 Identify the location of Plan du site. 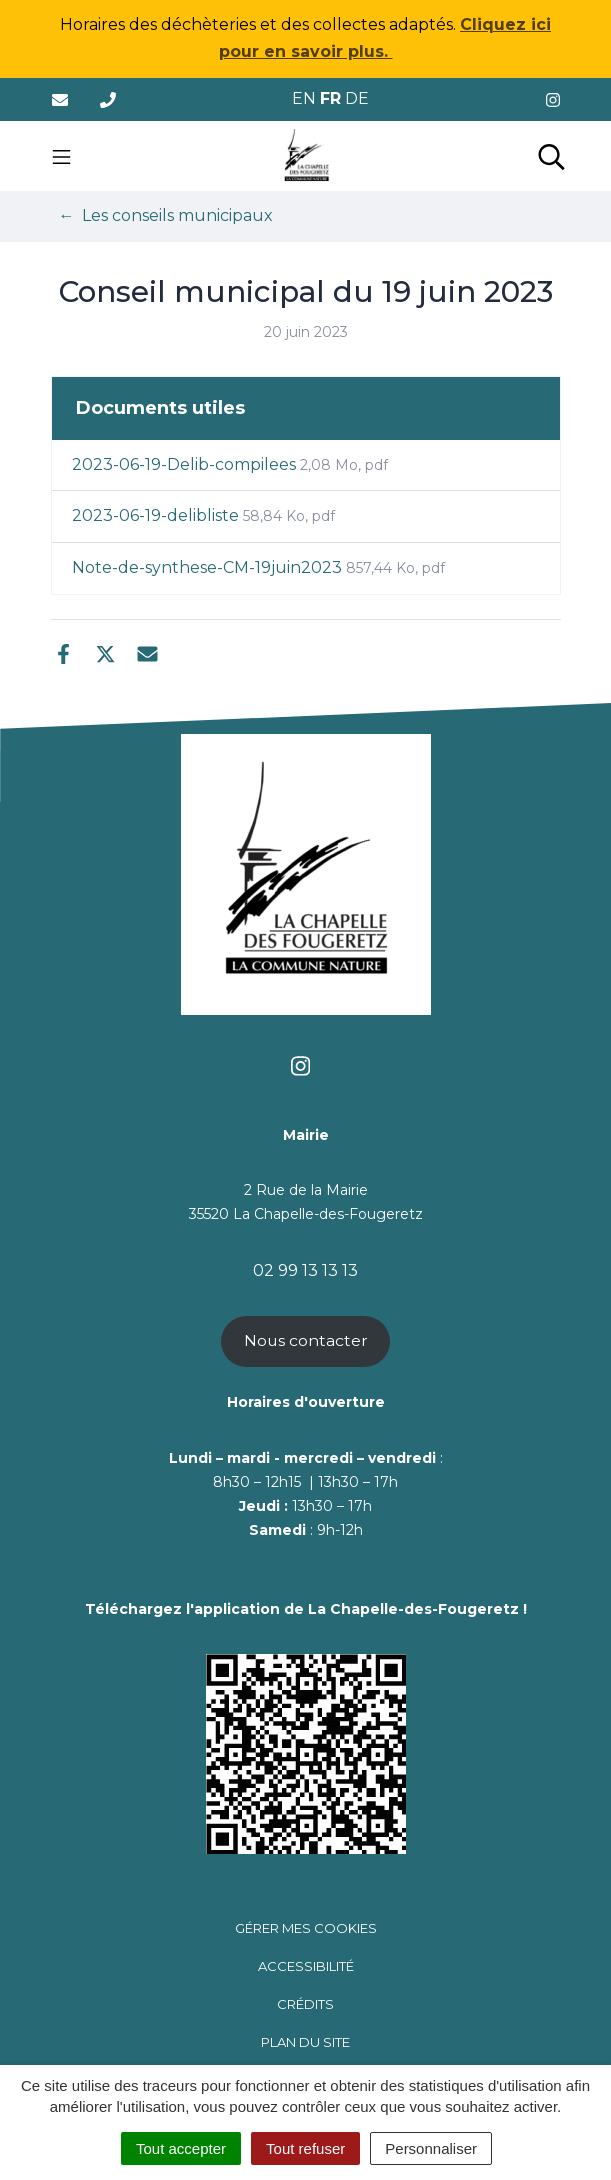
(305, 2042).